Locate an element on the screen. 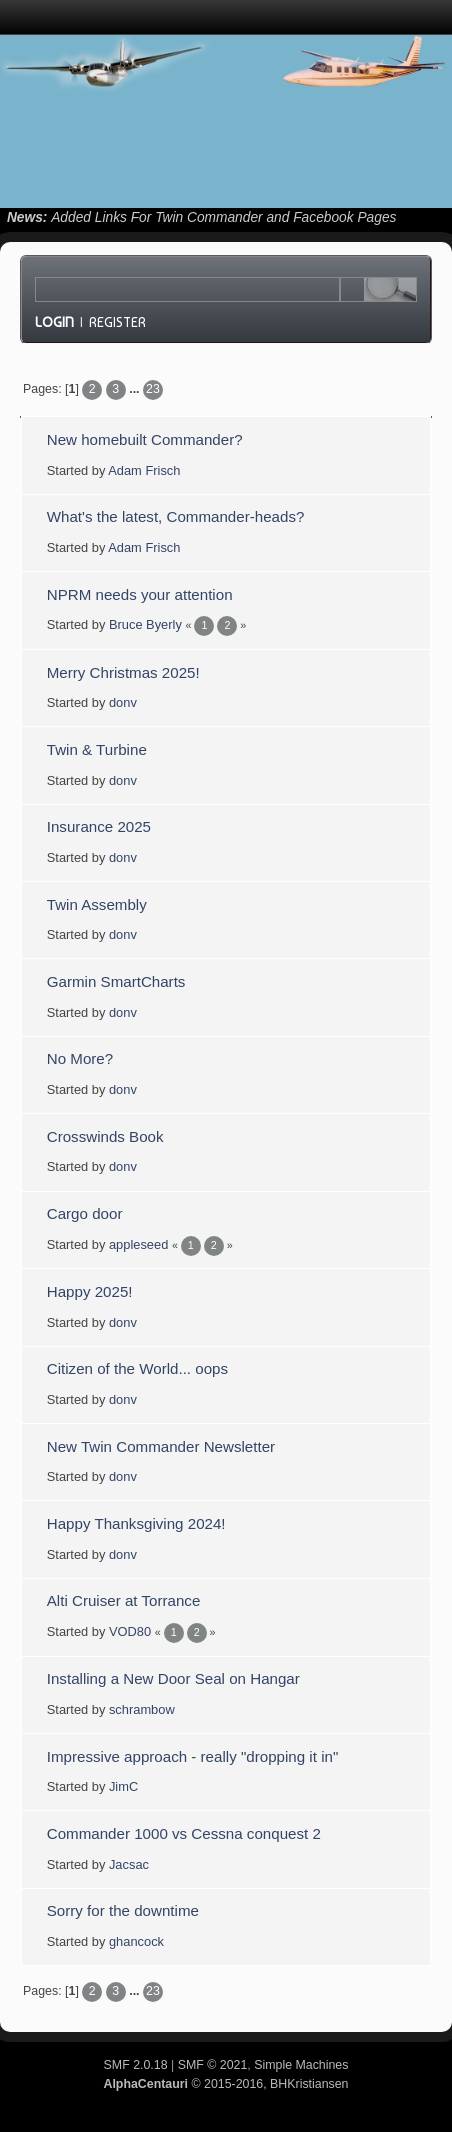 The height and width of the screenshot is (2132, 452). NPRM needs your attention is located at coordinates (140, 594).